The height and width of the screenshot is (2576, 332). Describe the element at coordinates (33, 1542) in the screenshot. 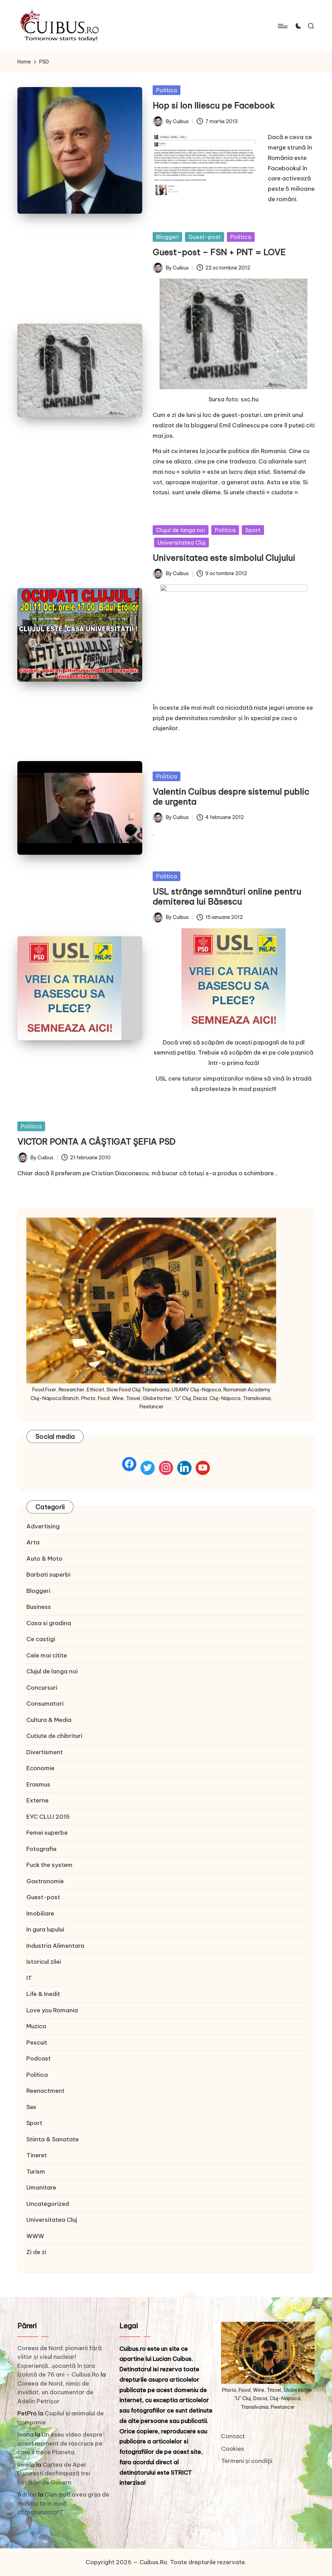

I see `Arta` at that location.